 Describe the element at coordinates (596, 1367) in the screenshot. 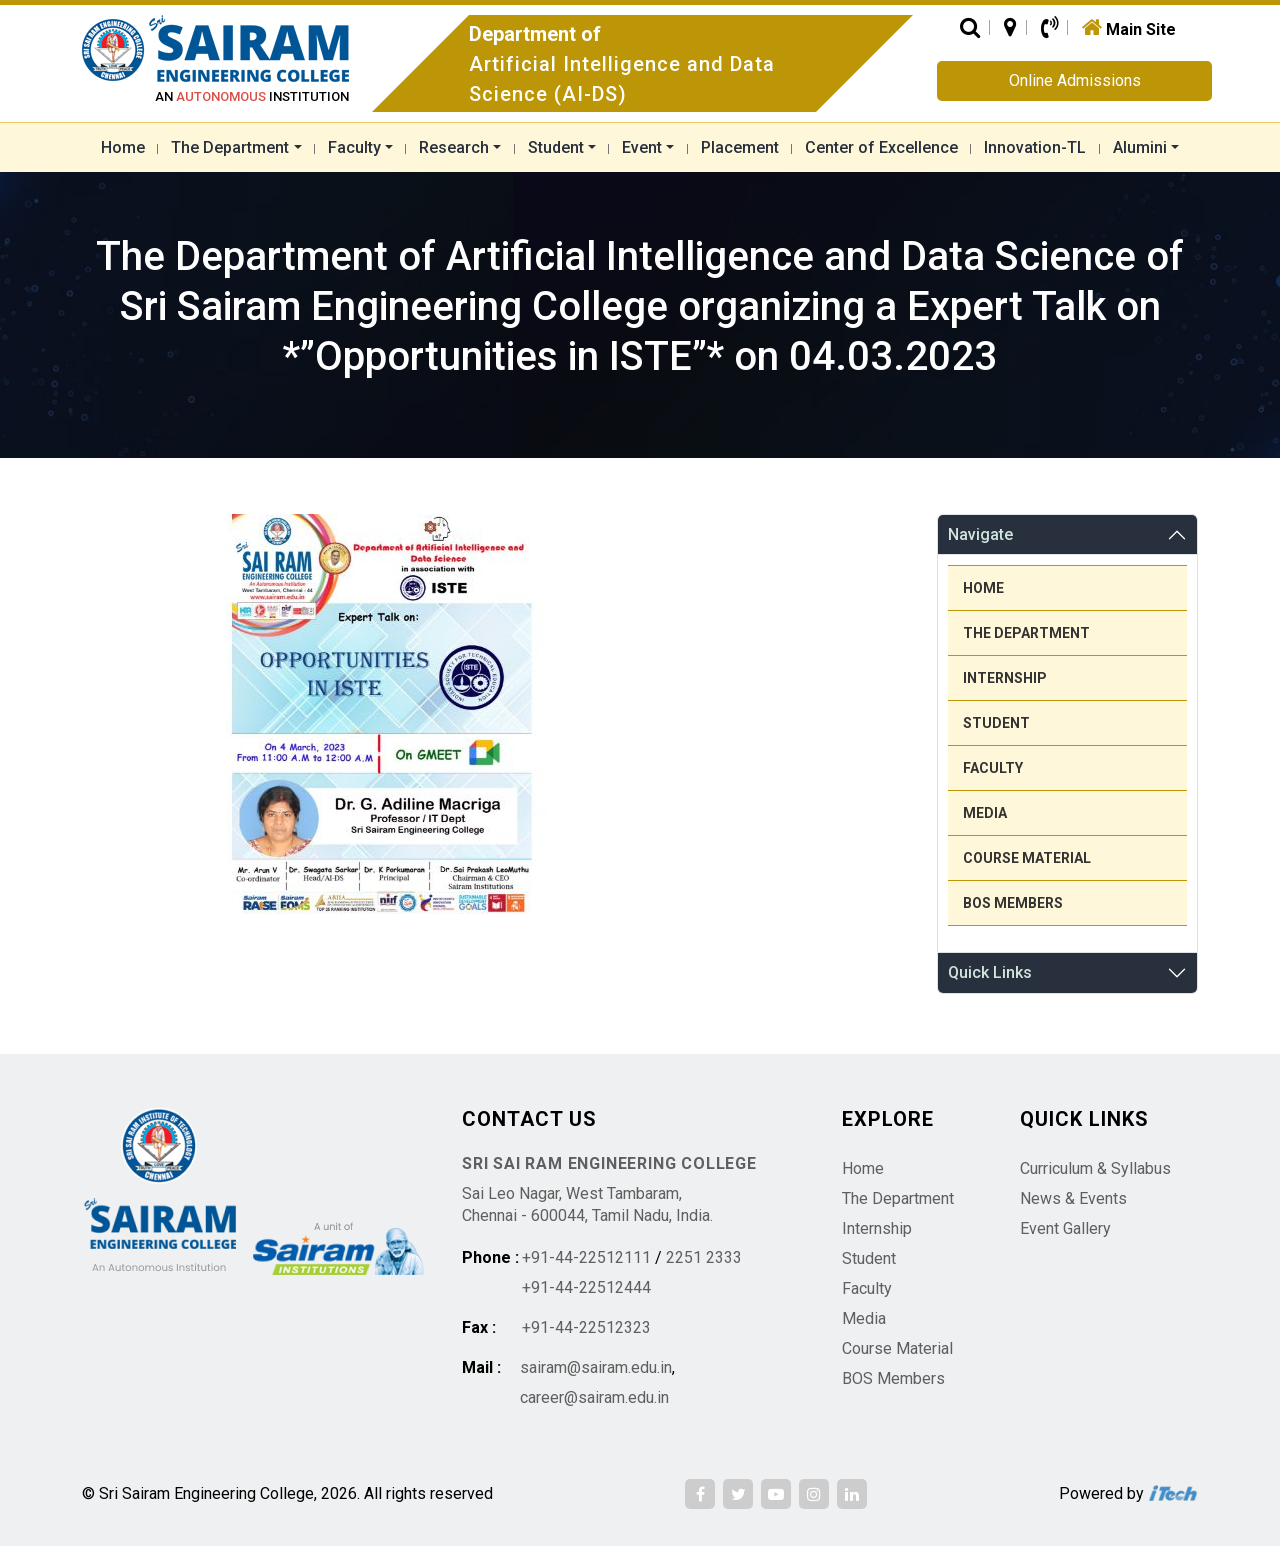

I see `sairam@sairam.edu.in` at that location.